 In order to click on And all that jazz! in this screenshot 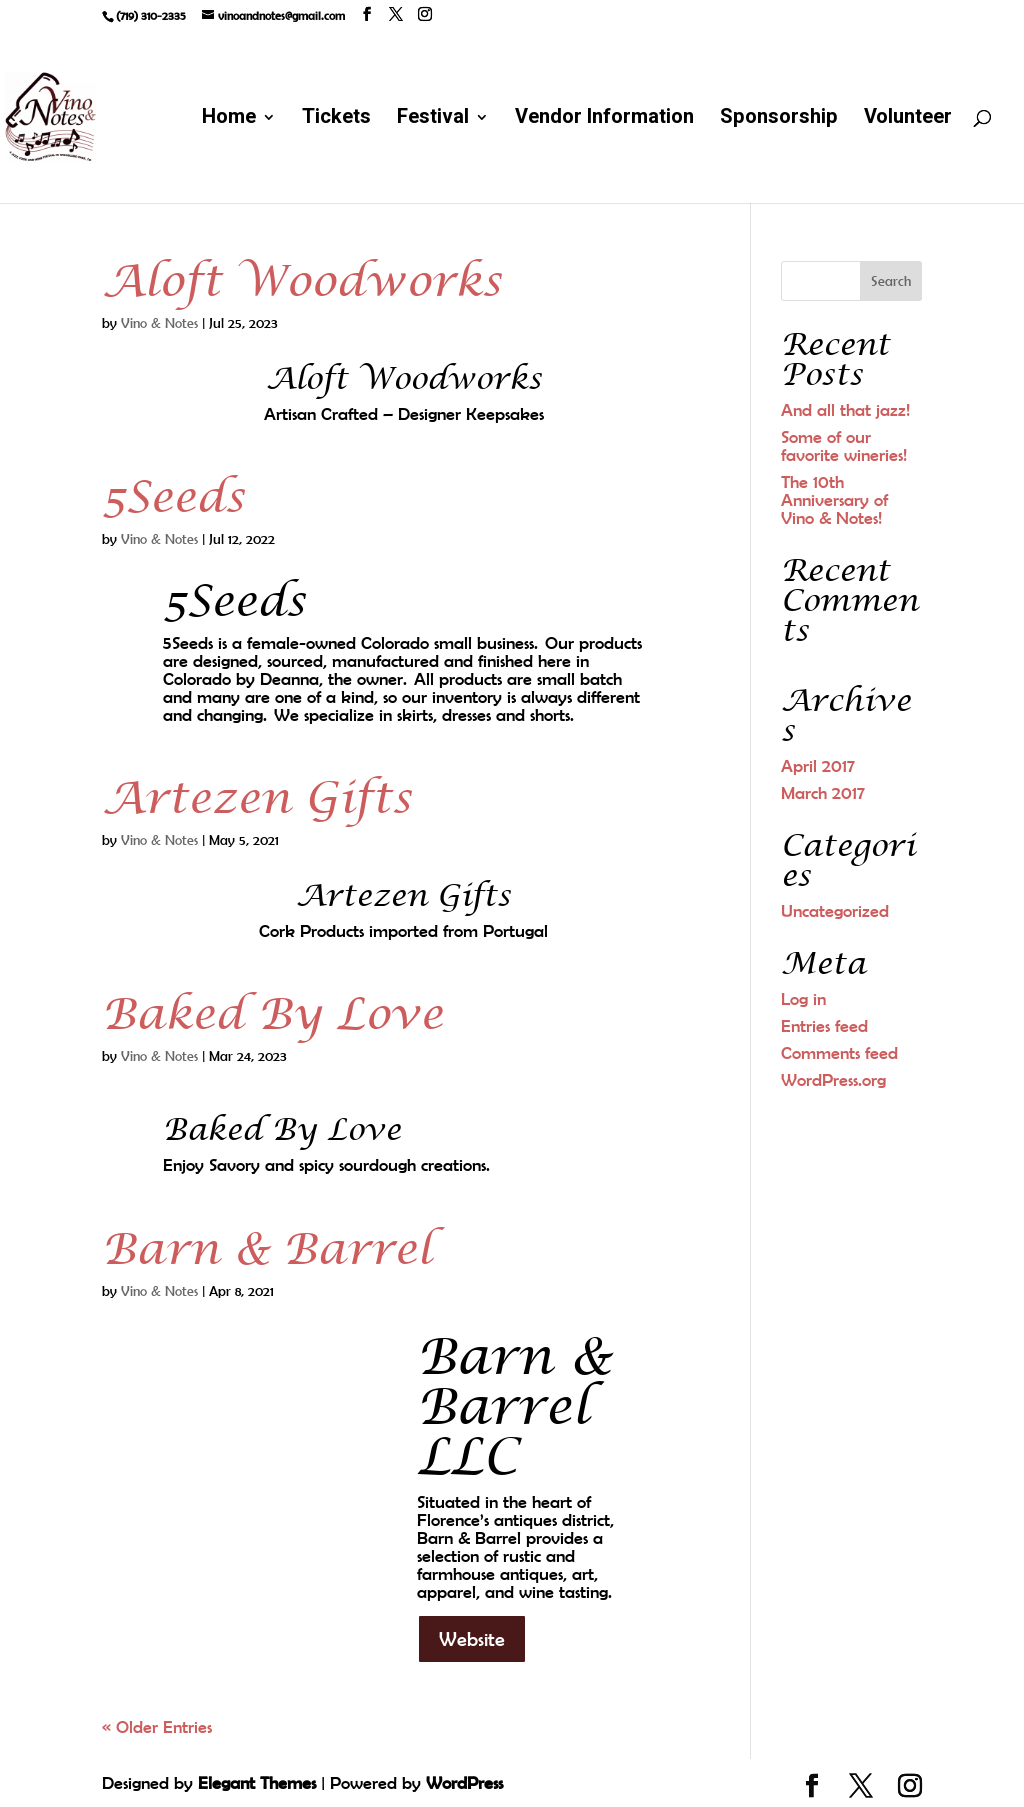, I will do `click(845, 410)`.